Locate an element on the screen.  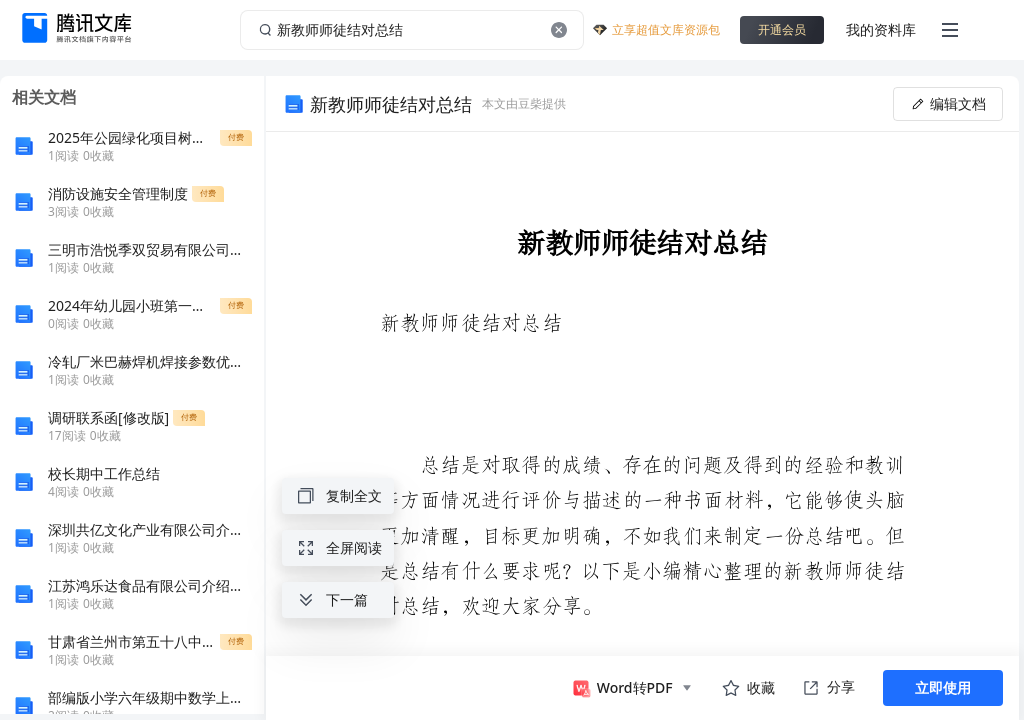
我的资料库 is located at coordinates (881, 29).